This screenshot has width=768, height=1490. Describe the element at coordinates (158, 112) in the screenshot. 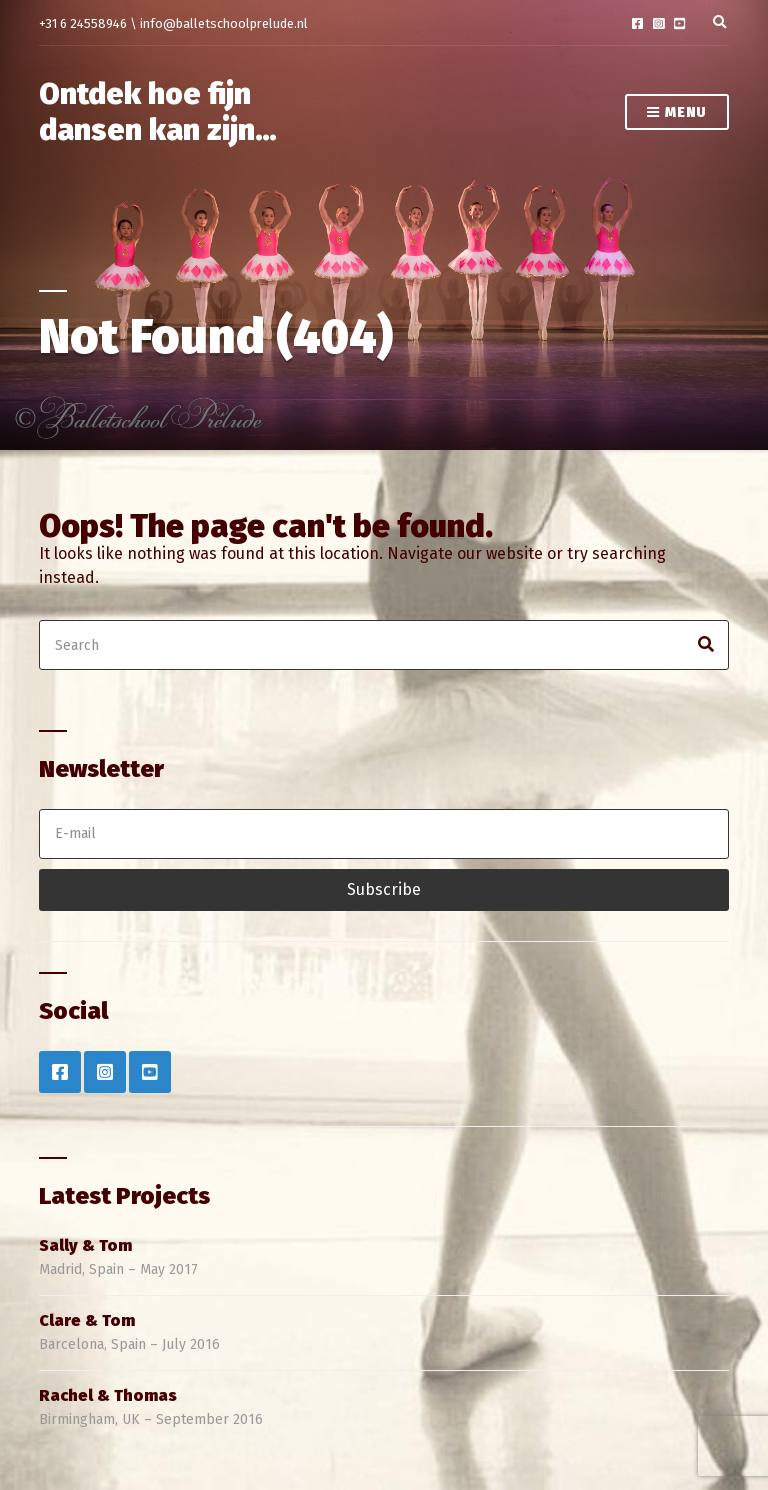

I see `Ontdek hoe fijn dansen kan zijn…` at that location.